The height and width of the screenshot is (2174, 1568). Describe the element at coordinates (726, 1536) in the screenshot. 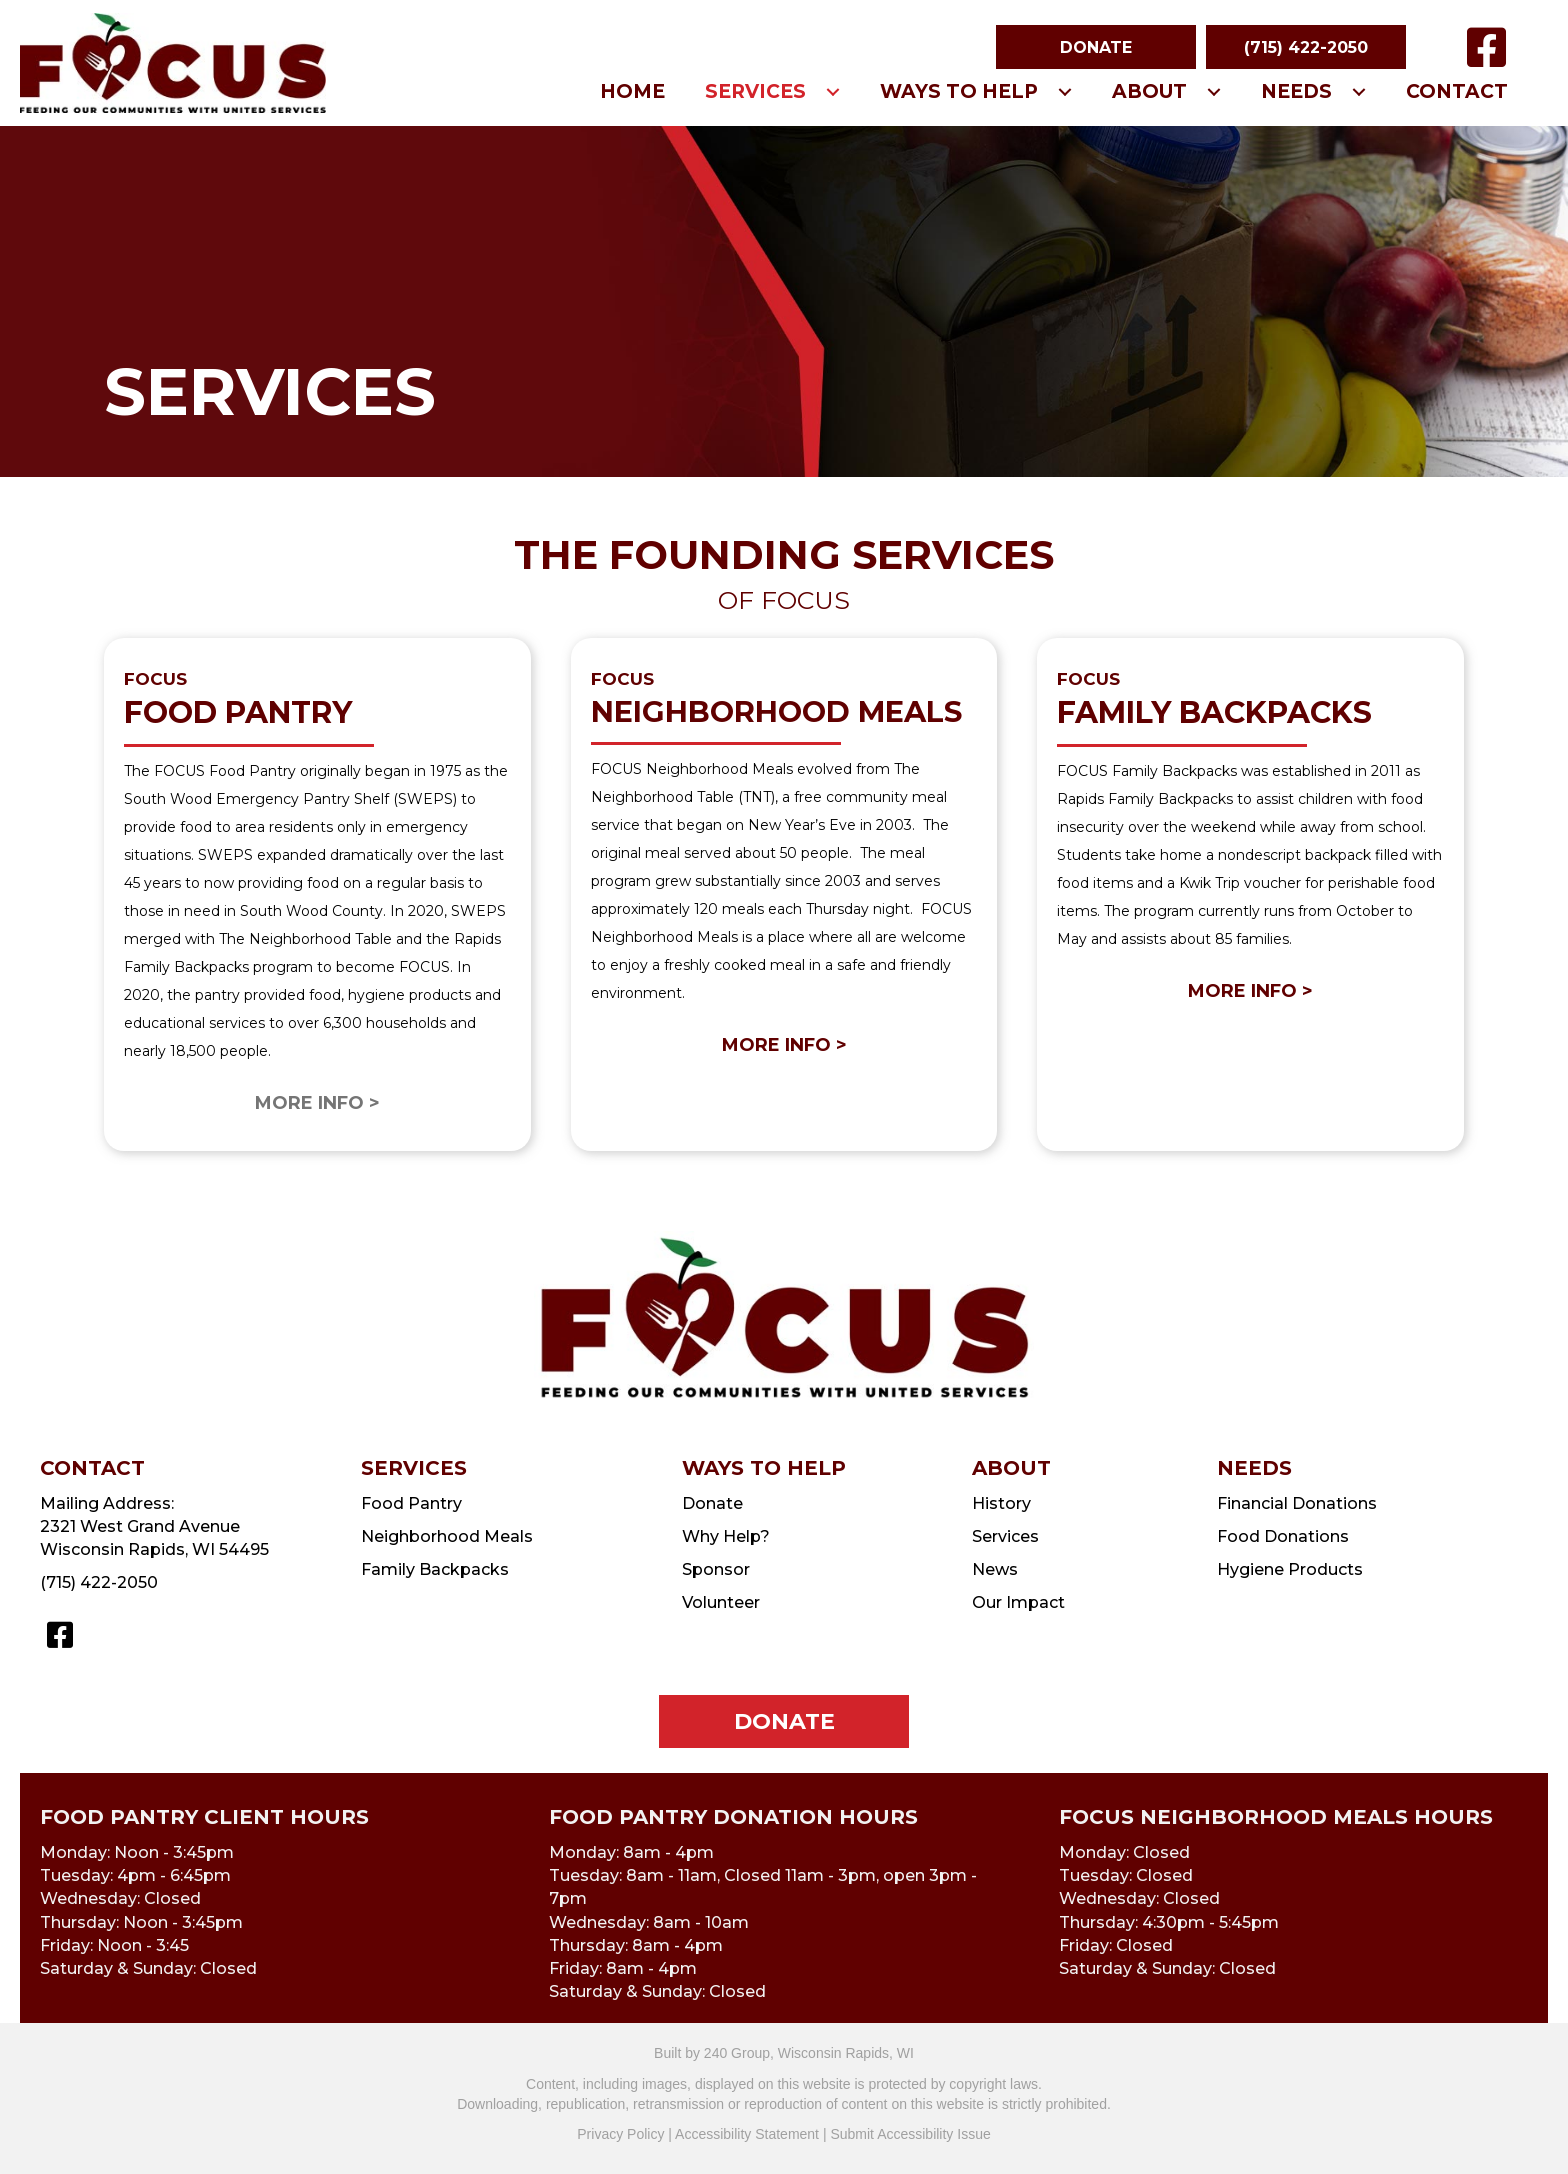

I see `Why Help?` at that location.